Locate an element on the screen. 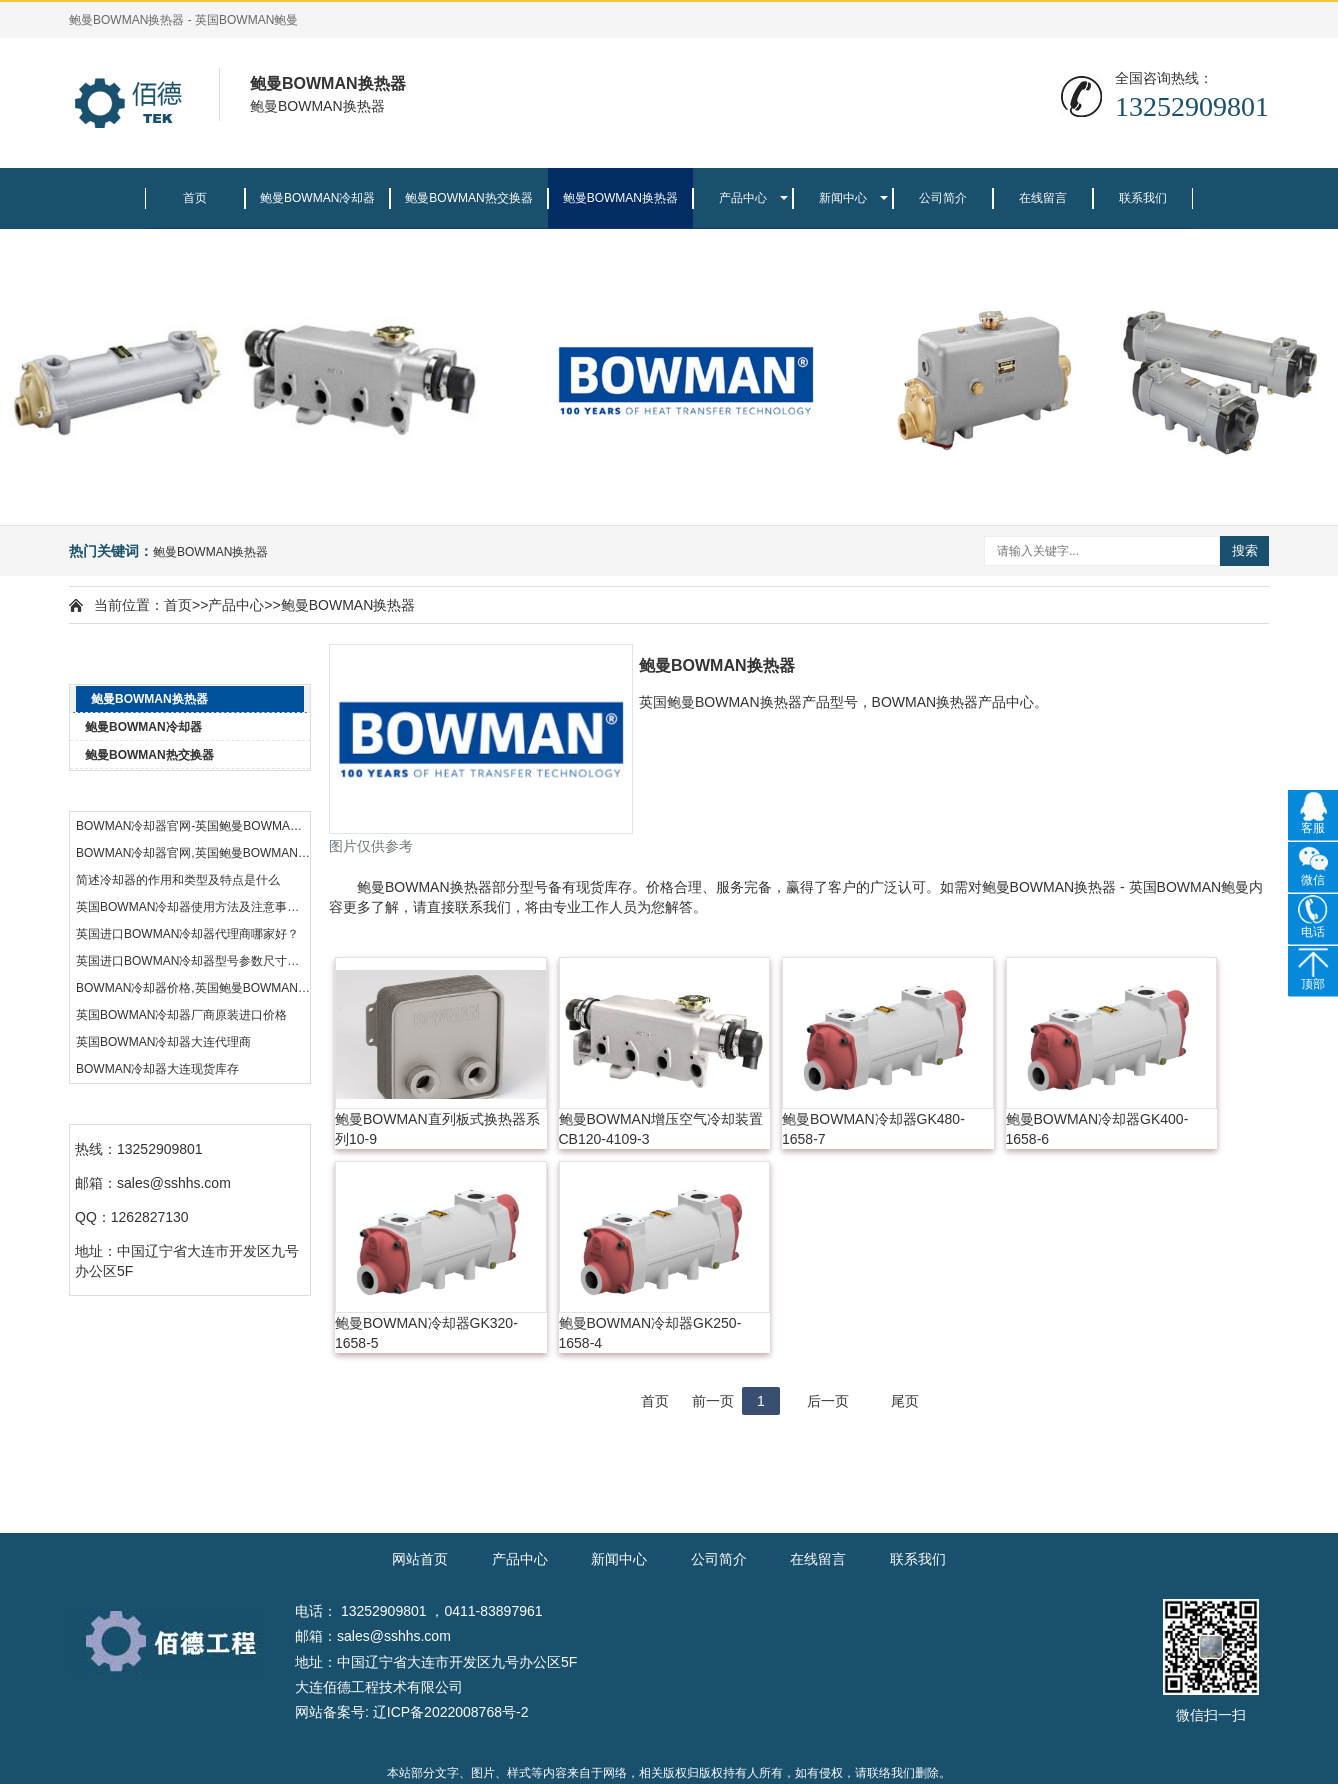 This screenshot has height=1784, width=1338. 鲍曼BOWMAN冷却器GK250-1658-4 is located at coordinates (650, 1333).